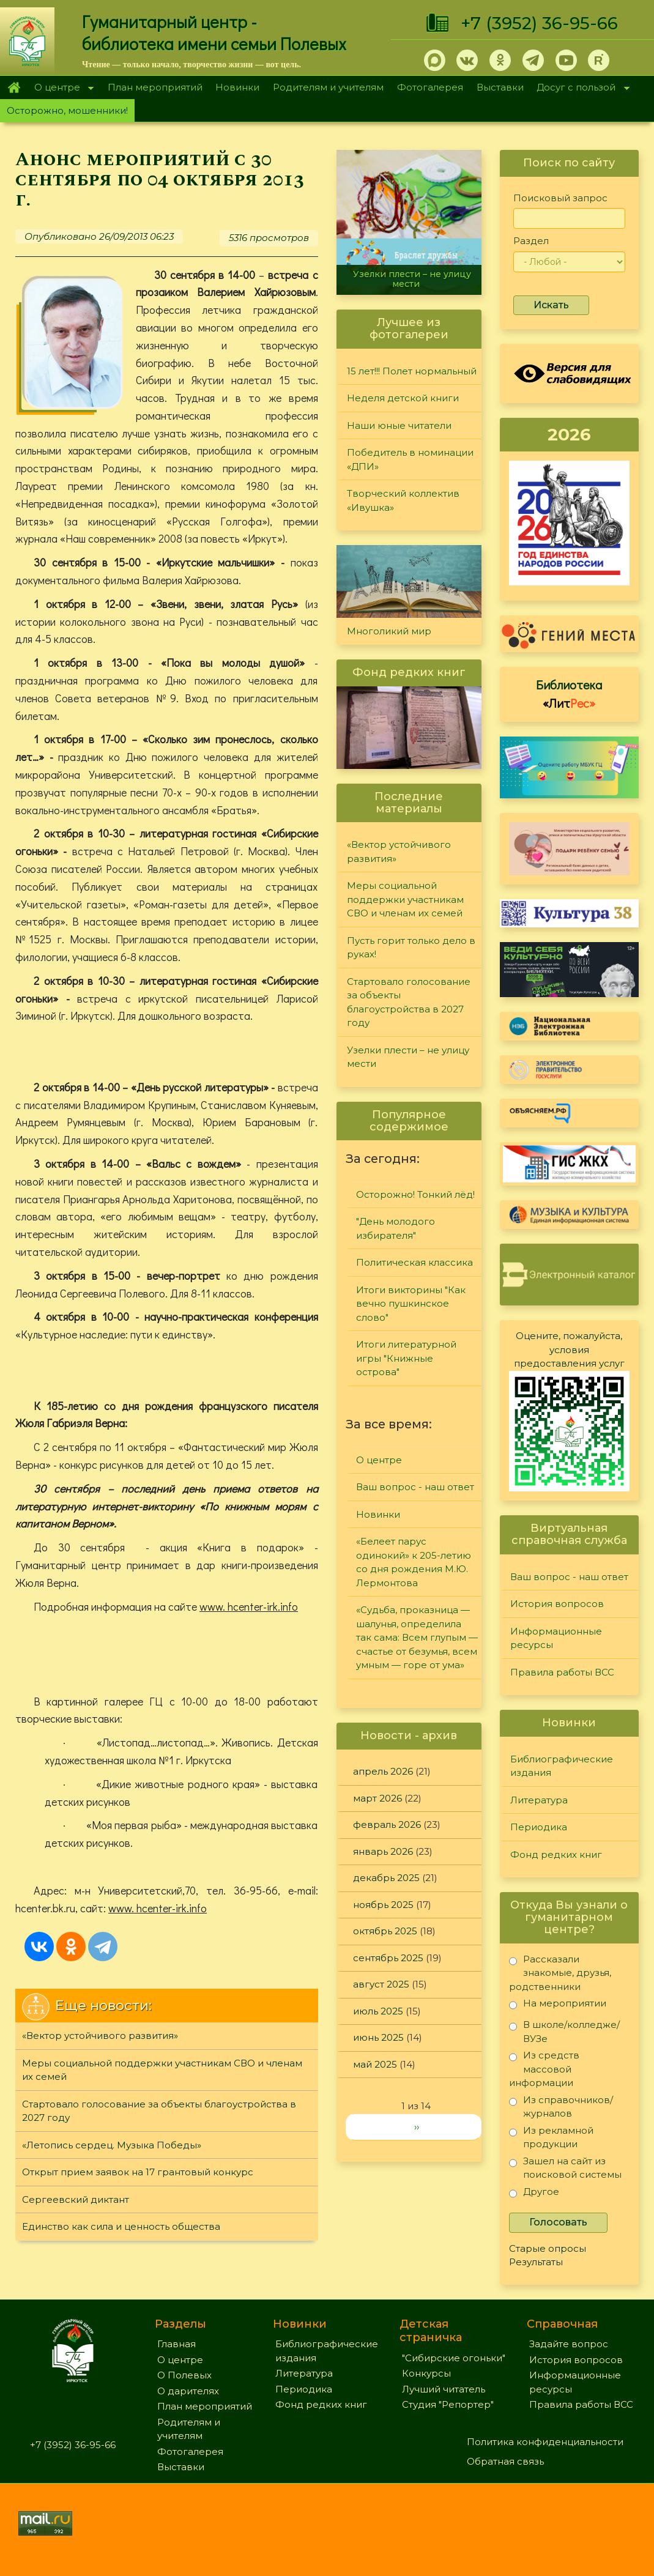  What do you see at coordinates (556, 1638) in the screenshot?
I see `Информационные ресурсы` at bounding box center [556, 1638].